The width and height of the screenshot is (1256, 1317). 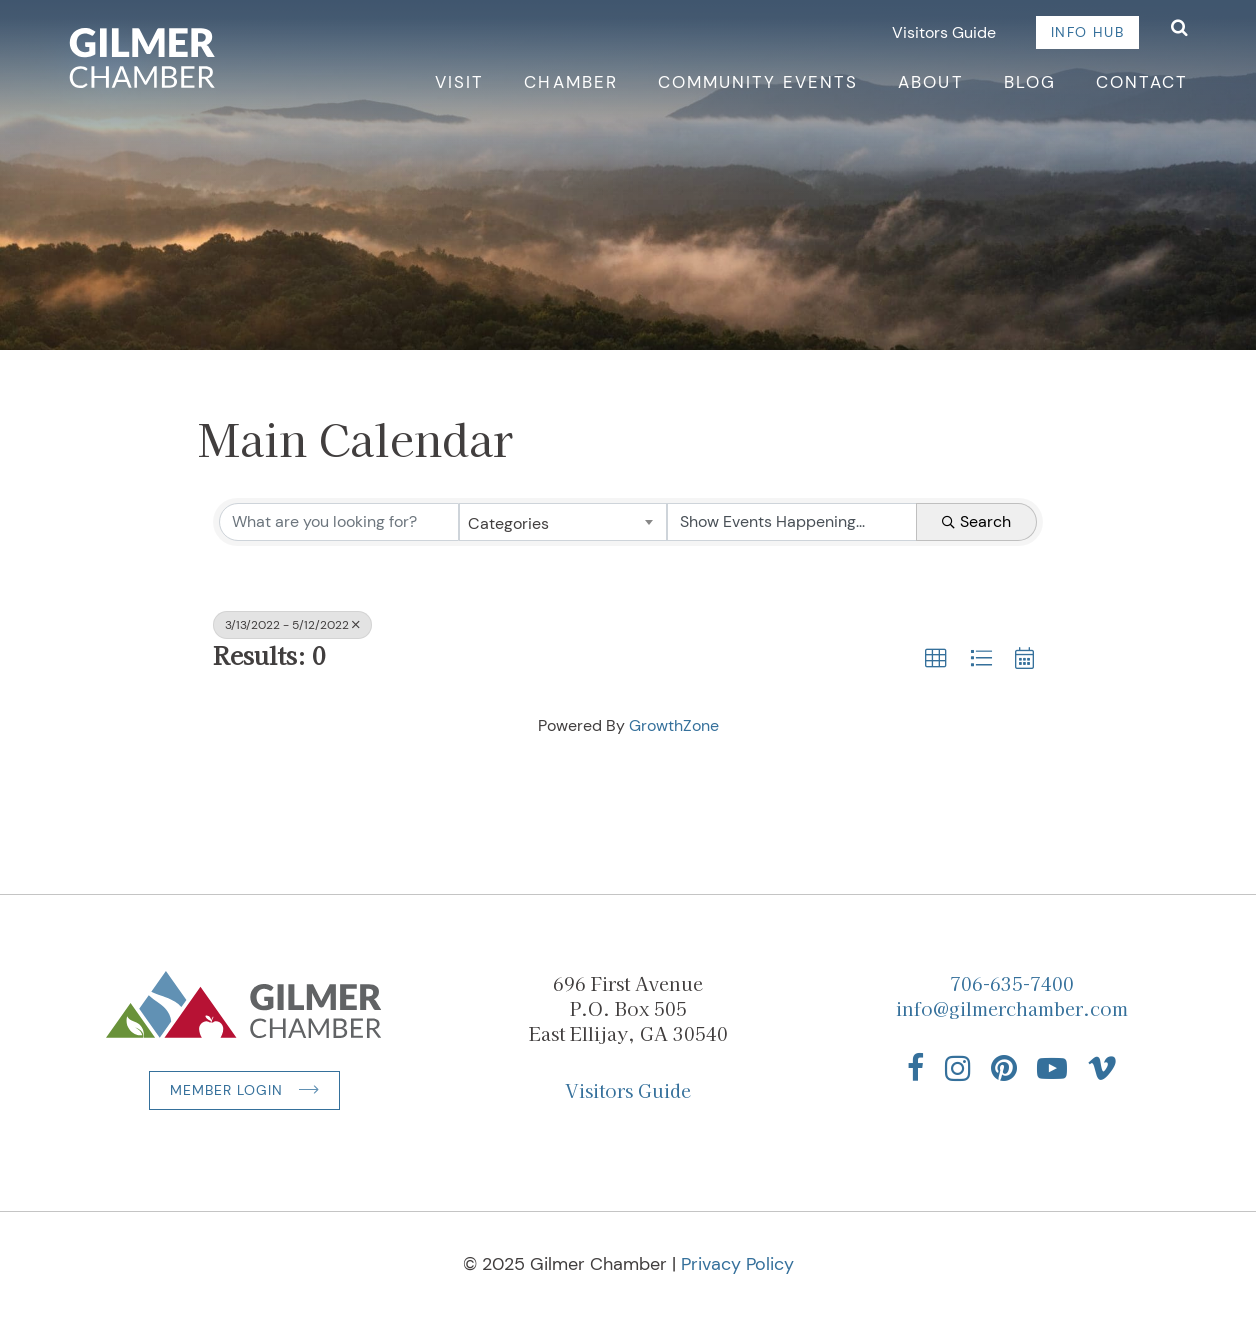 What do you see at coordinates (674, 725) in the screenshot?
I see `GrowthZone` at bounding box center [674, 725].